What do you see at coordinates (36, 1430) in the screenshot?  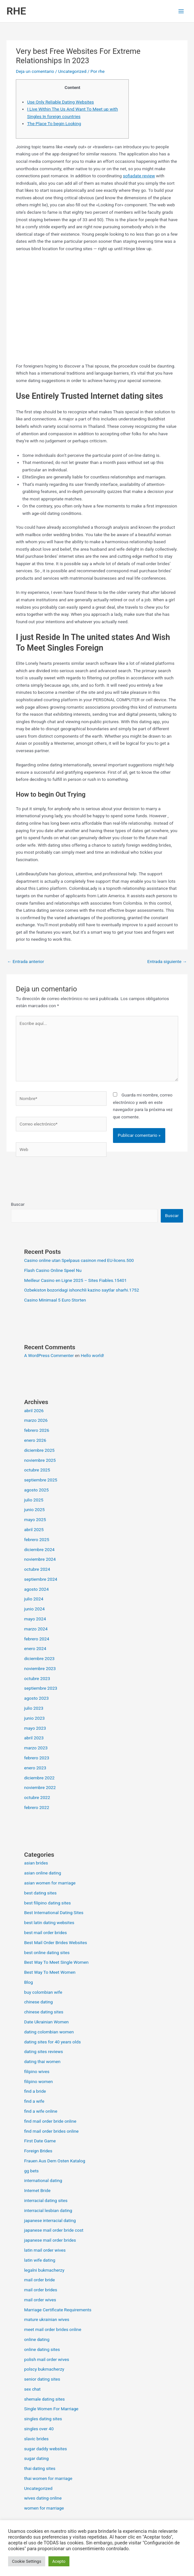 I see `febrero 2026` at bounding box center [36, 1430].